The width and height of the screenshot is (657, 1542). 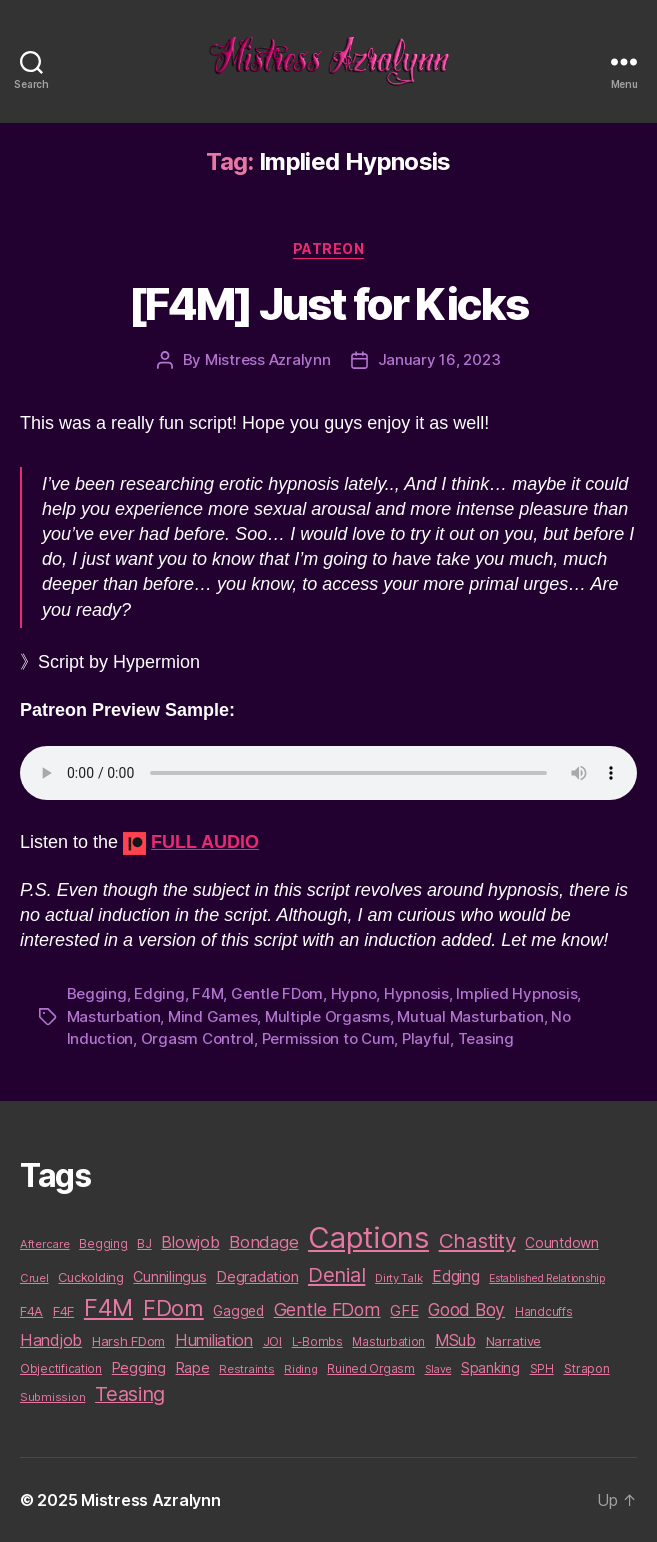 What do you see at coordinates (317, 1342) in the screenshot?
I see `L-Bombs [L-Bombs (10 items)]` at bounding box center [317, 1342].